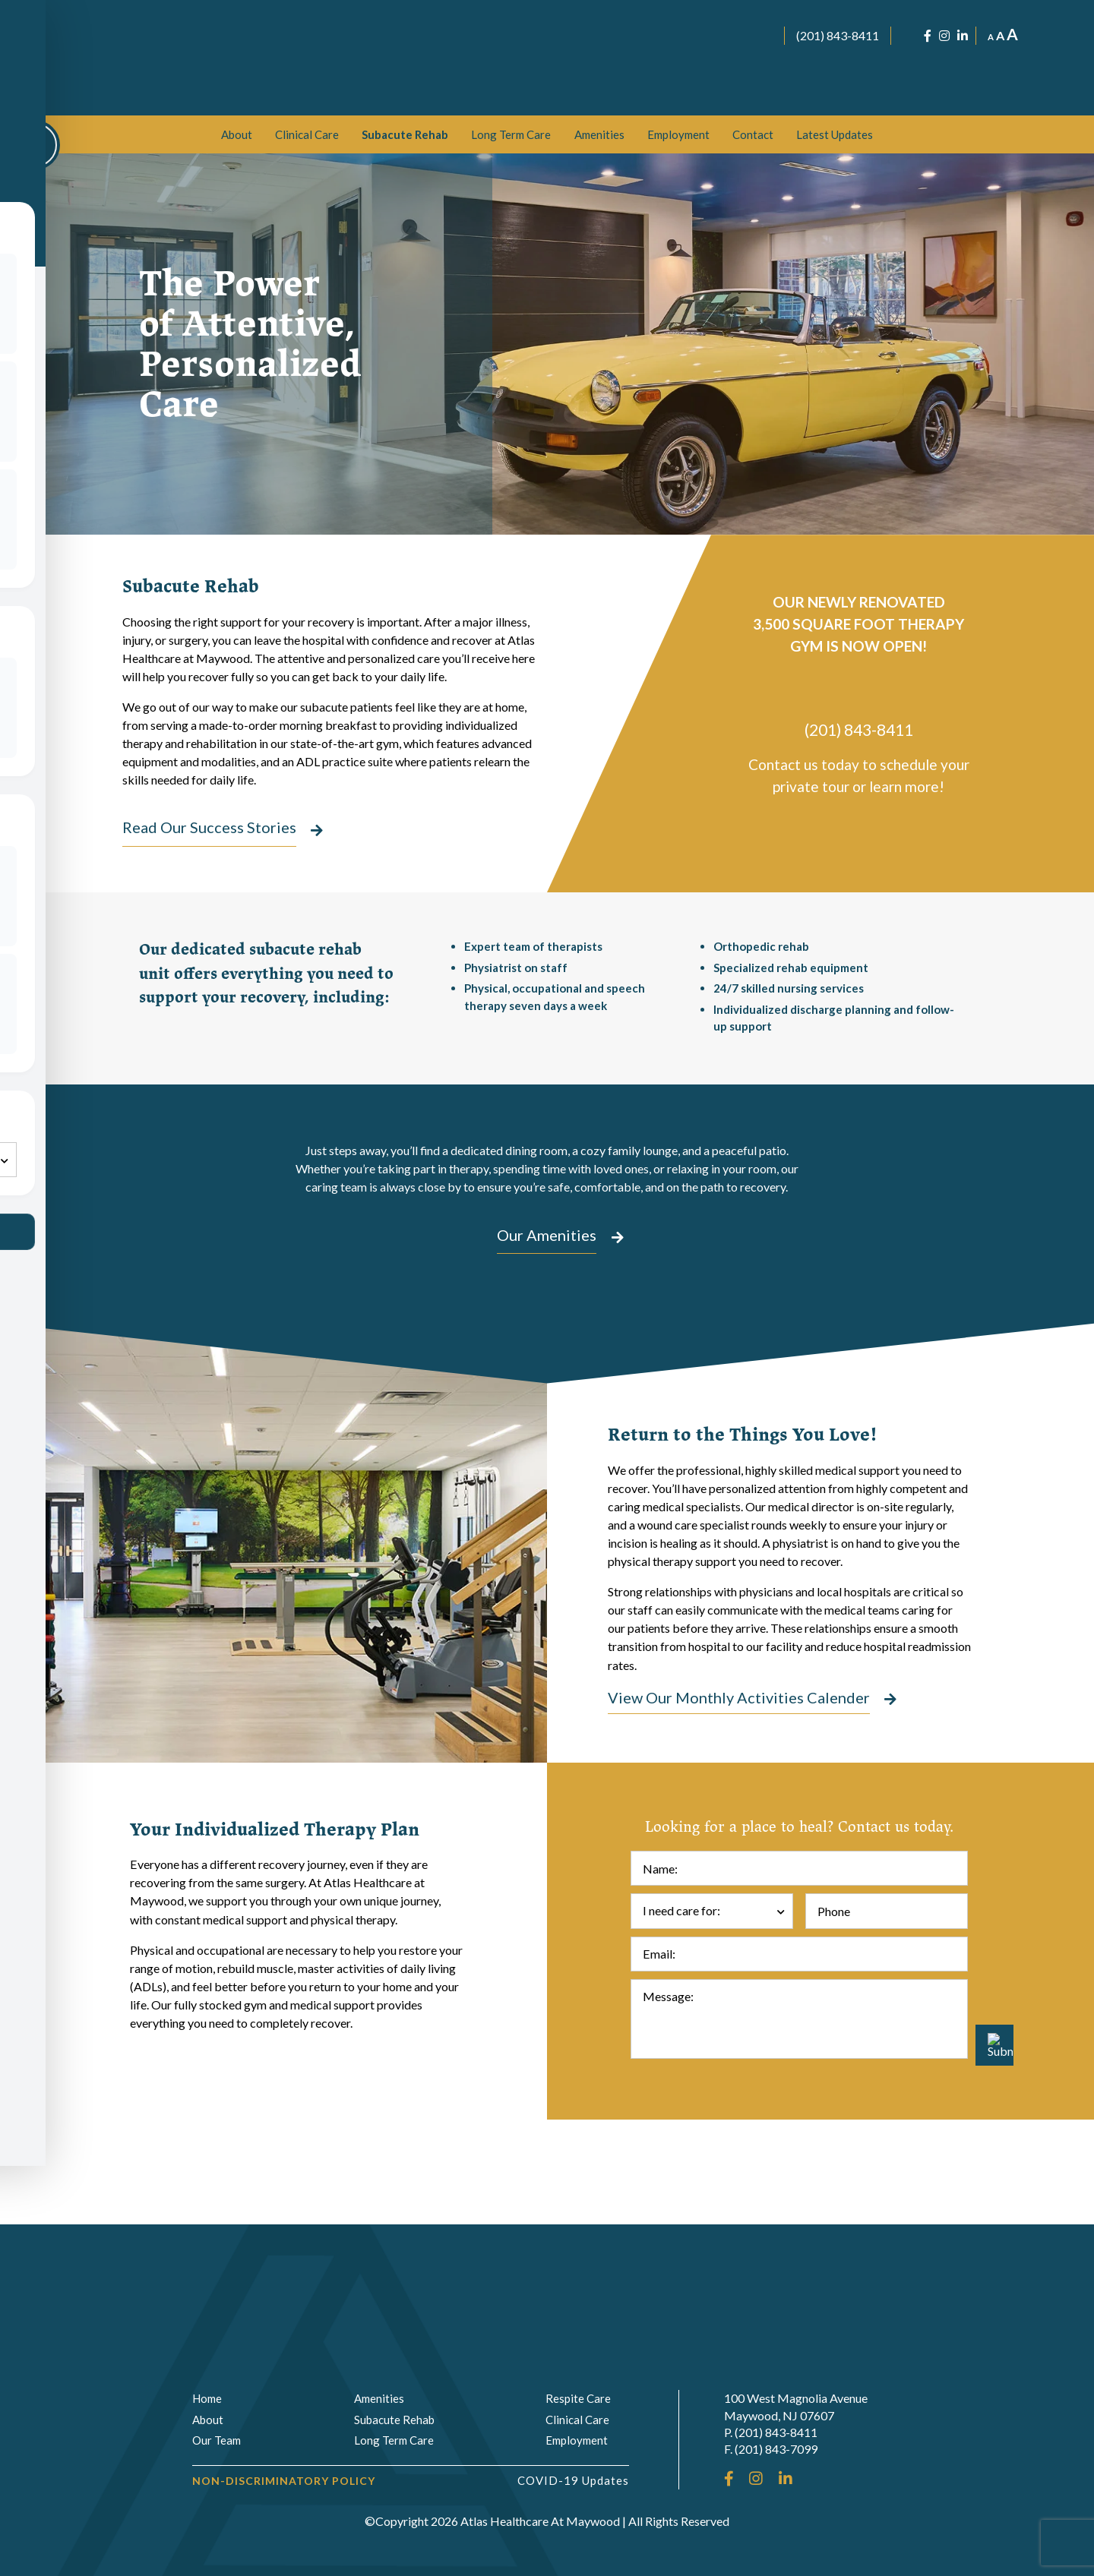 The height and width of the screenshot is (2576, 1094). I want to click on (201) 843-7099, so click(776, 2449).